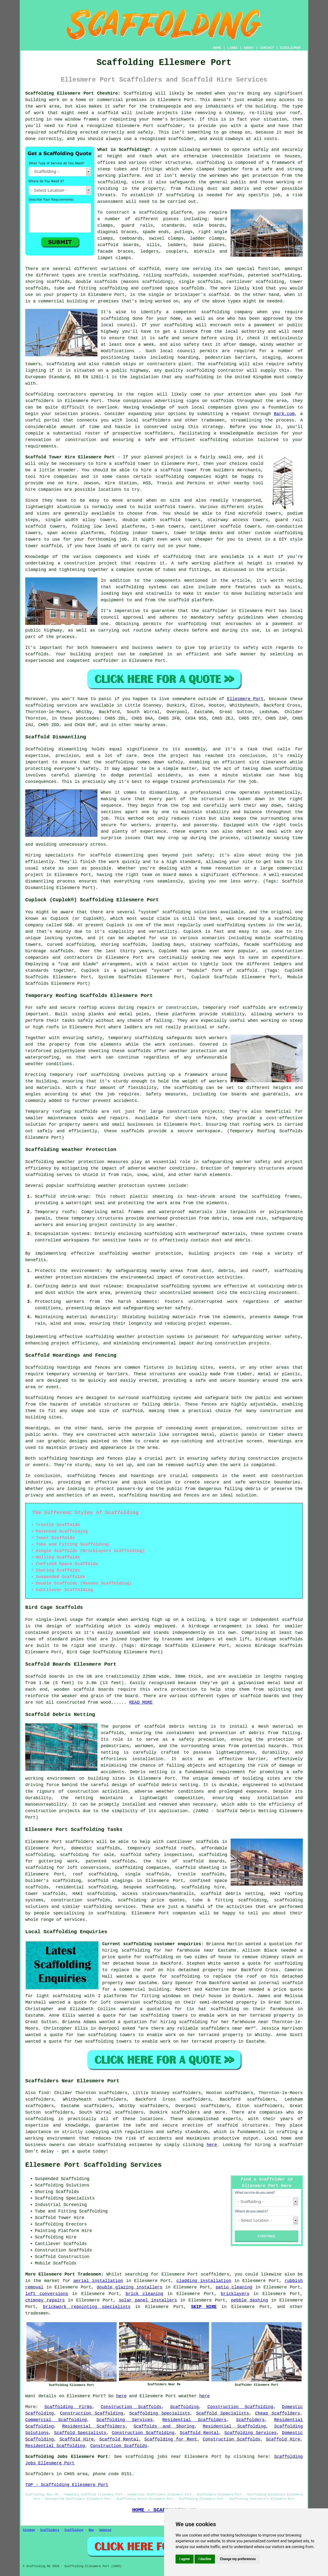 This screenshot has width=328, height=2576. I want to click on bricklayers, so click(235, 2293).